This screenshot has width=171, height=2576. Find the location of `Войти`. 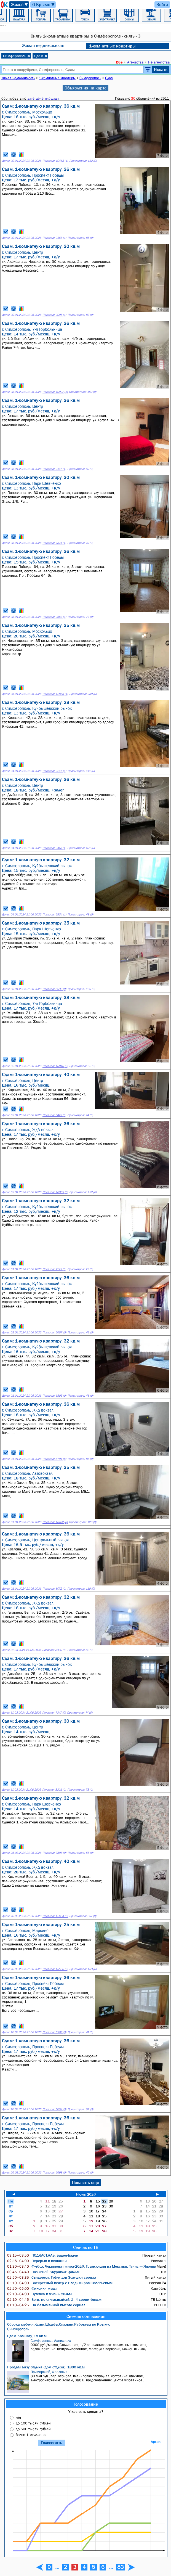

Войти is located at coordinates (162, 4).